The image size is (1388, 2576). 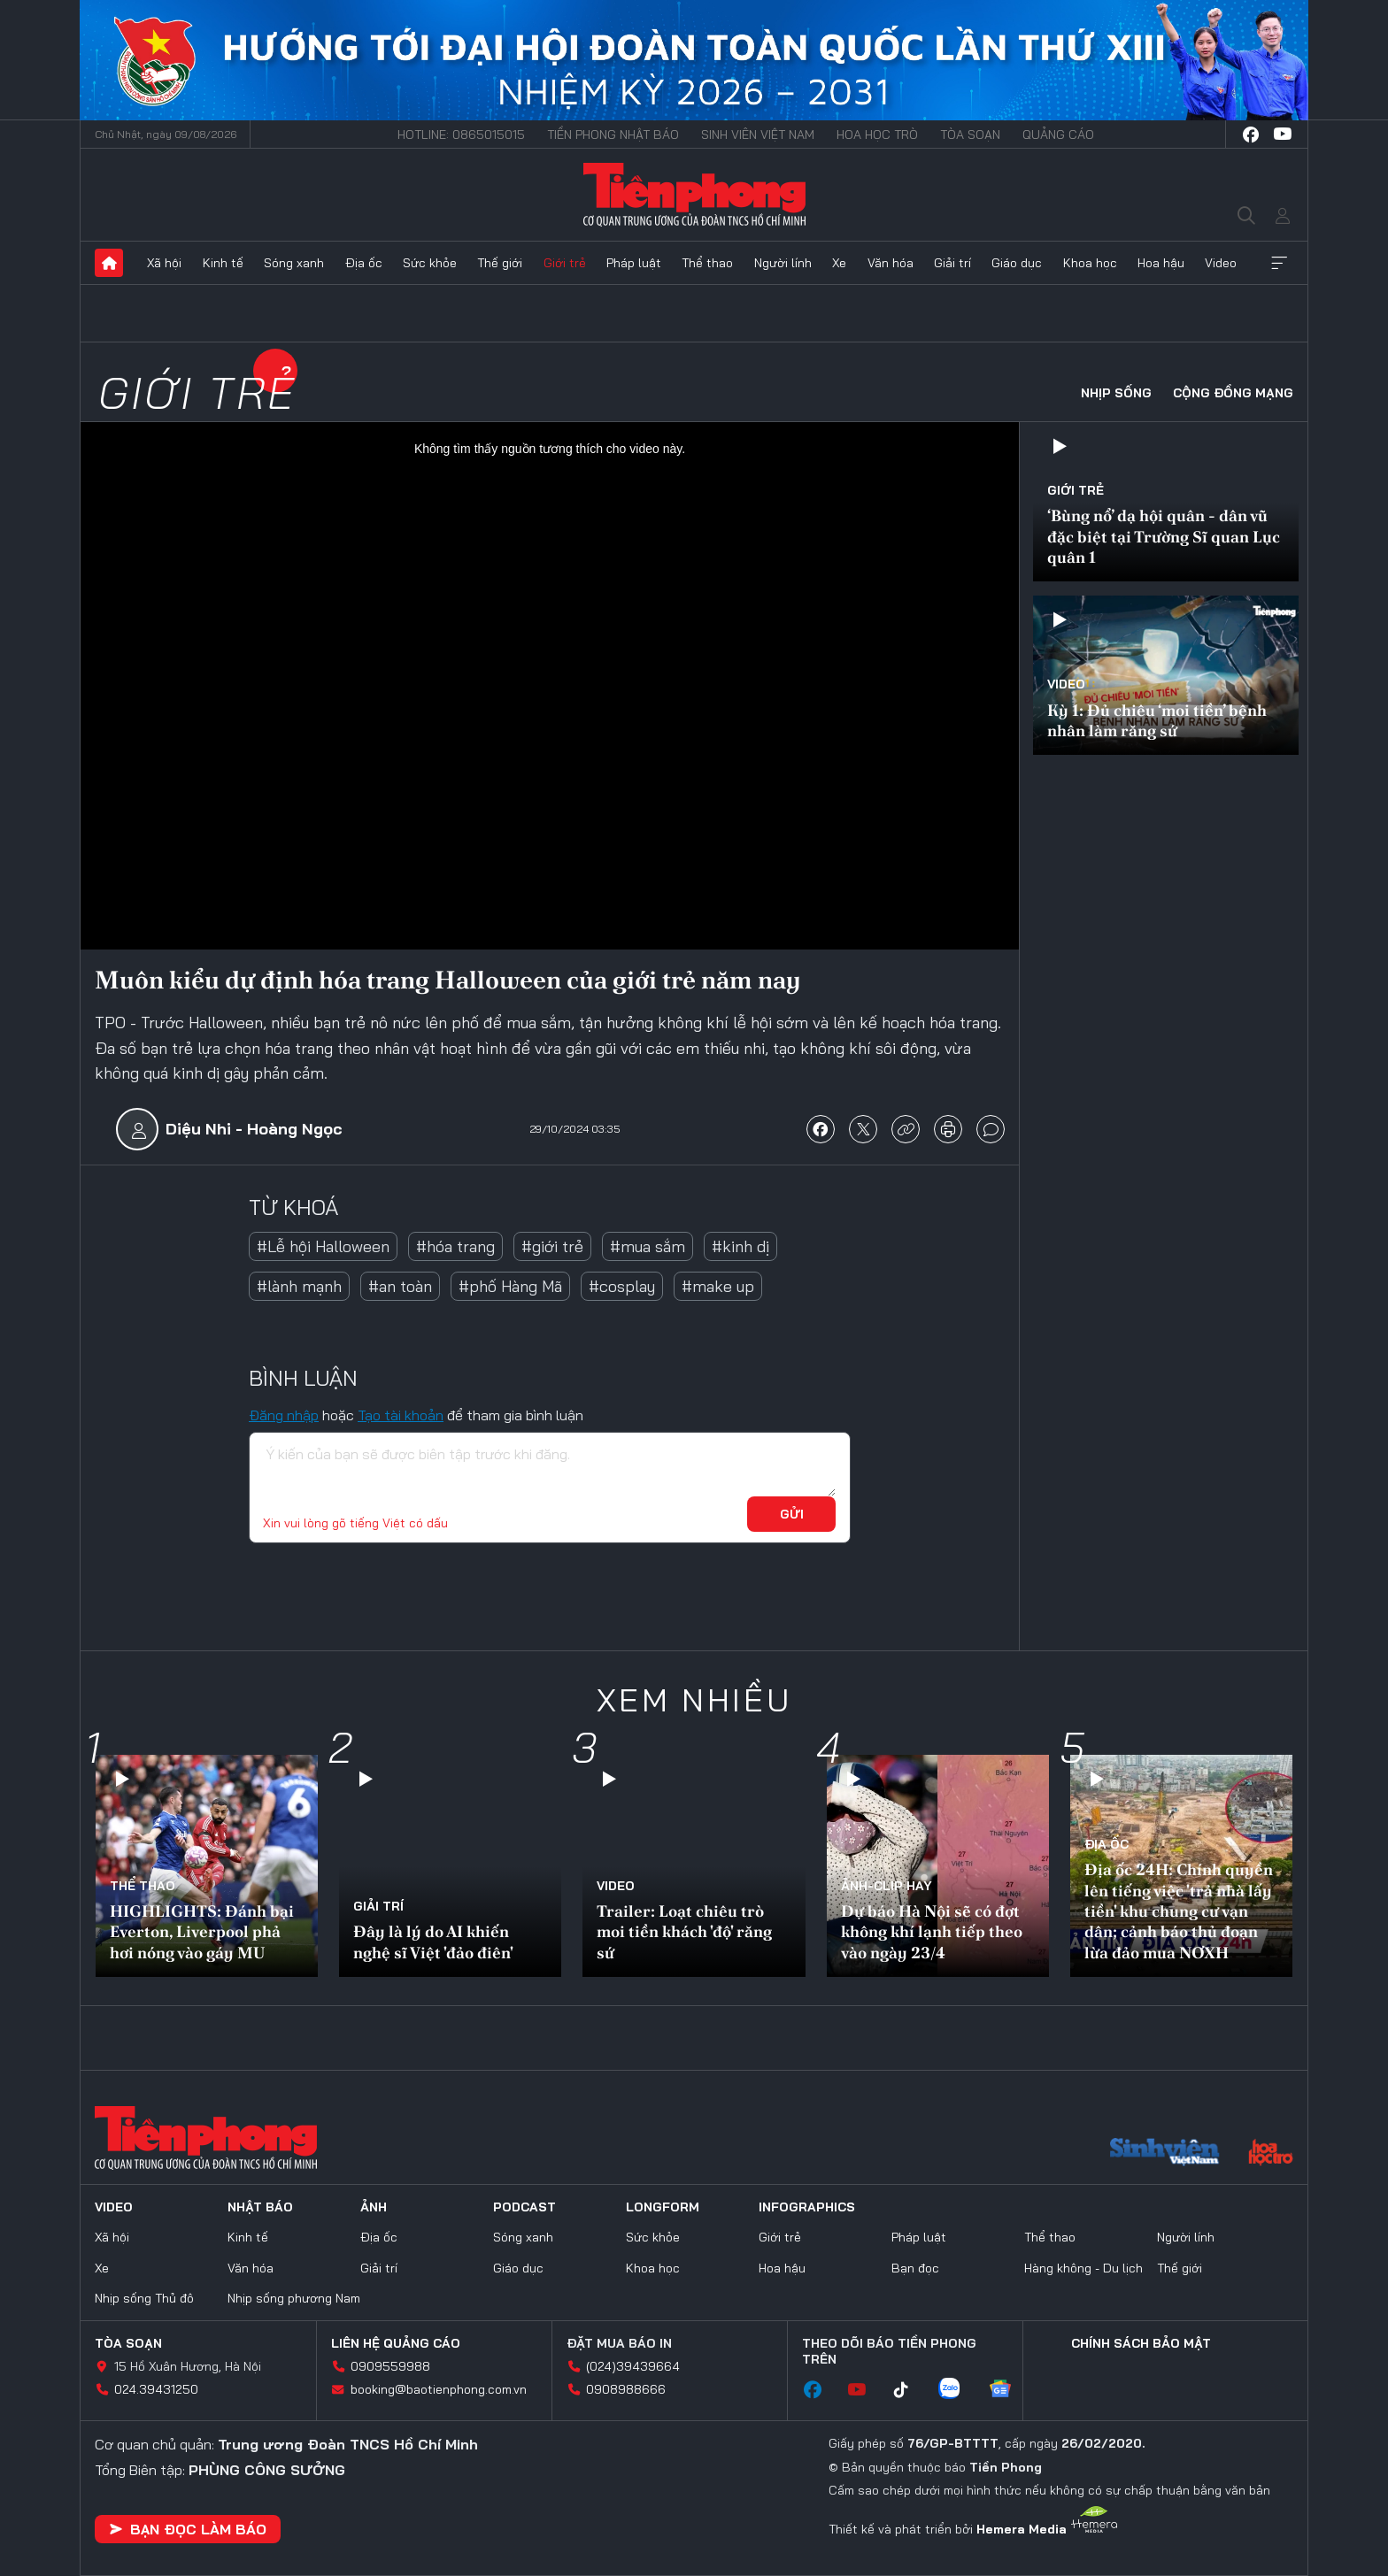 I want to click on in báo, so click(x=948, y=1129).